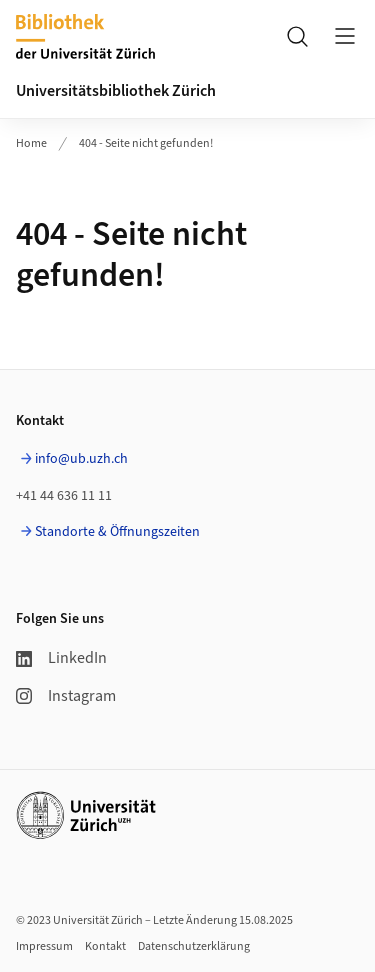  Describe the element at coordinates (61, 658) in the screenshot. I see `LinkedIn` at that location.